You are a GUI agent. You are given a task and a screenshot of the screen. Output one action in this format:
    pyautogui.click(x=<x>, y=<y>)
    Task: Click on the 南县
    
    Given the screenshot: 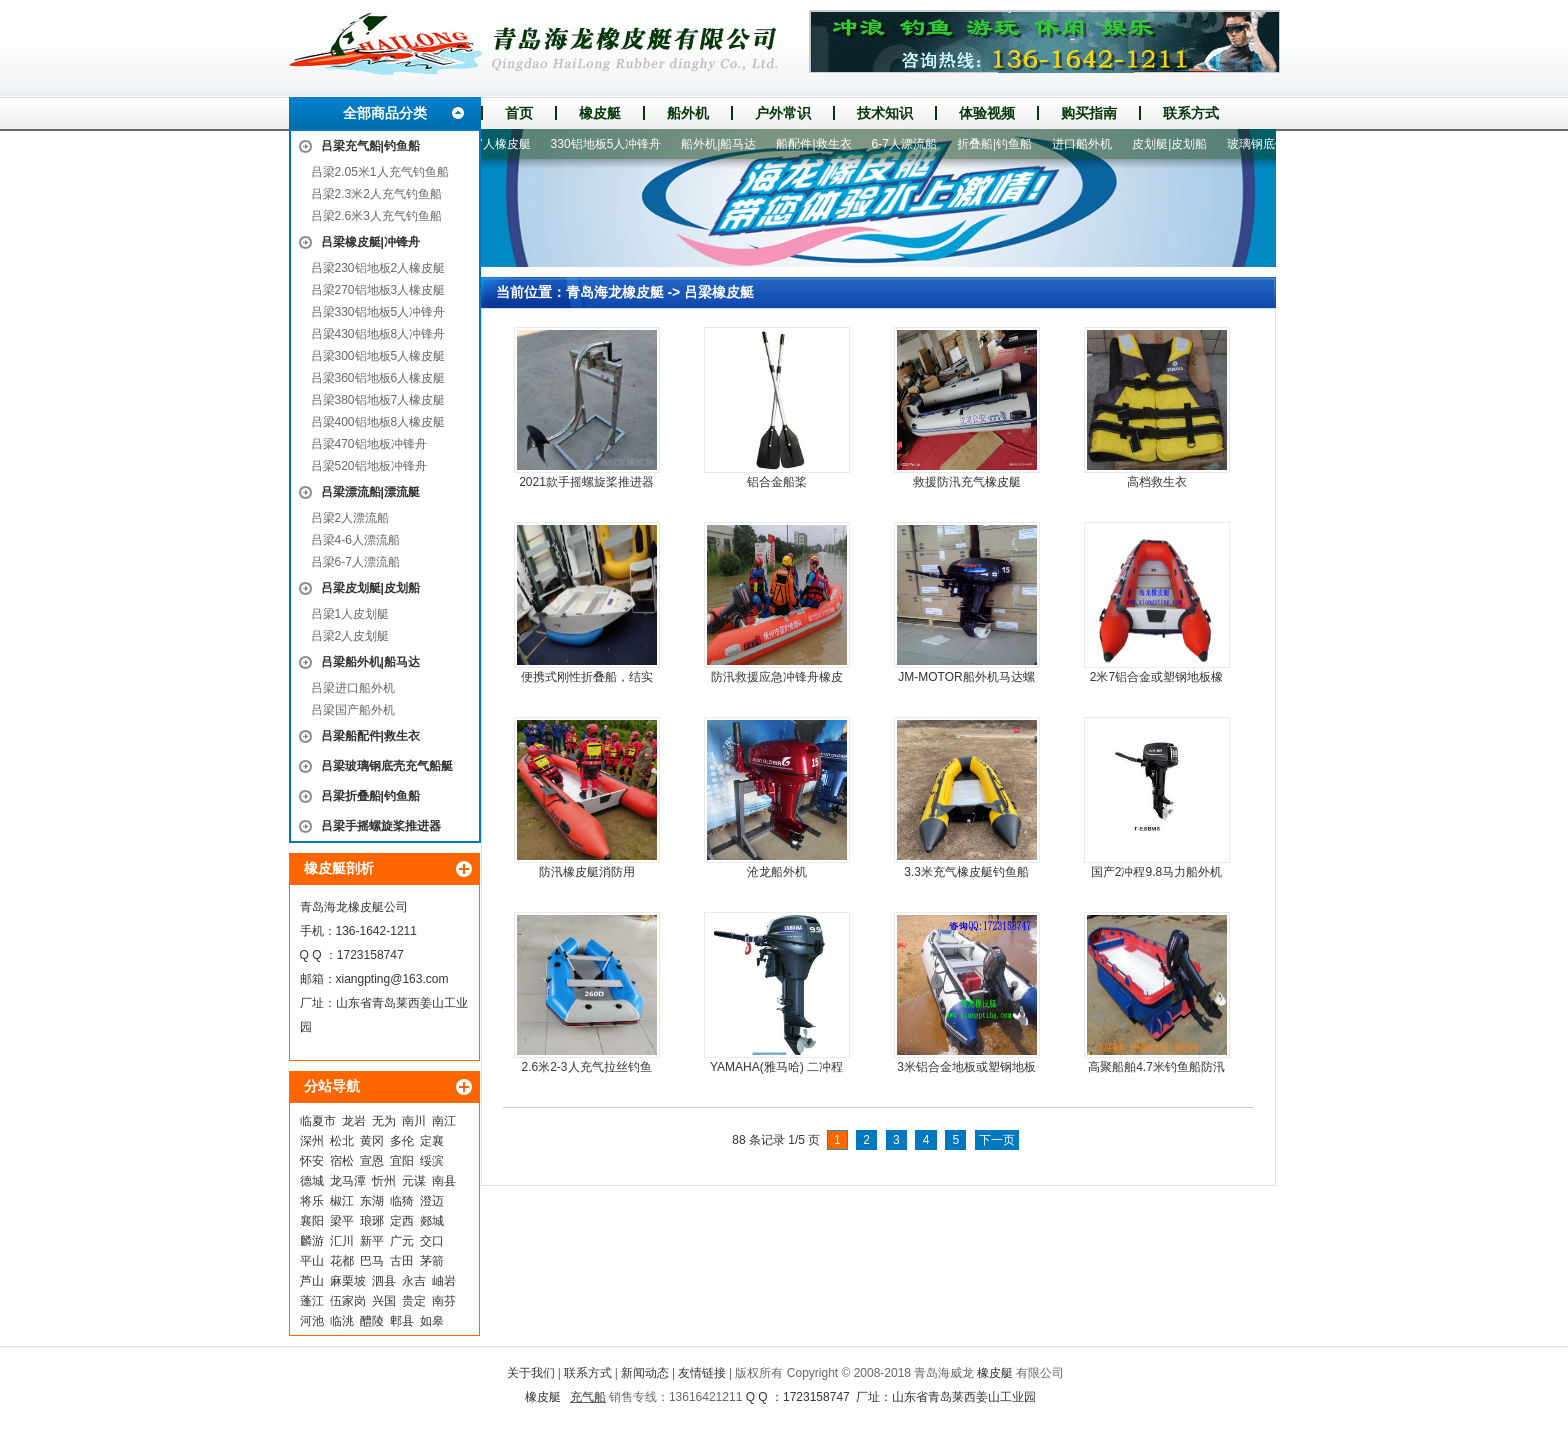 What is the action you would take?
    pyautogui.click(x=444, y=1181)
    